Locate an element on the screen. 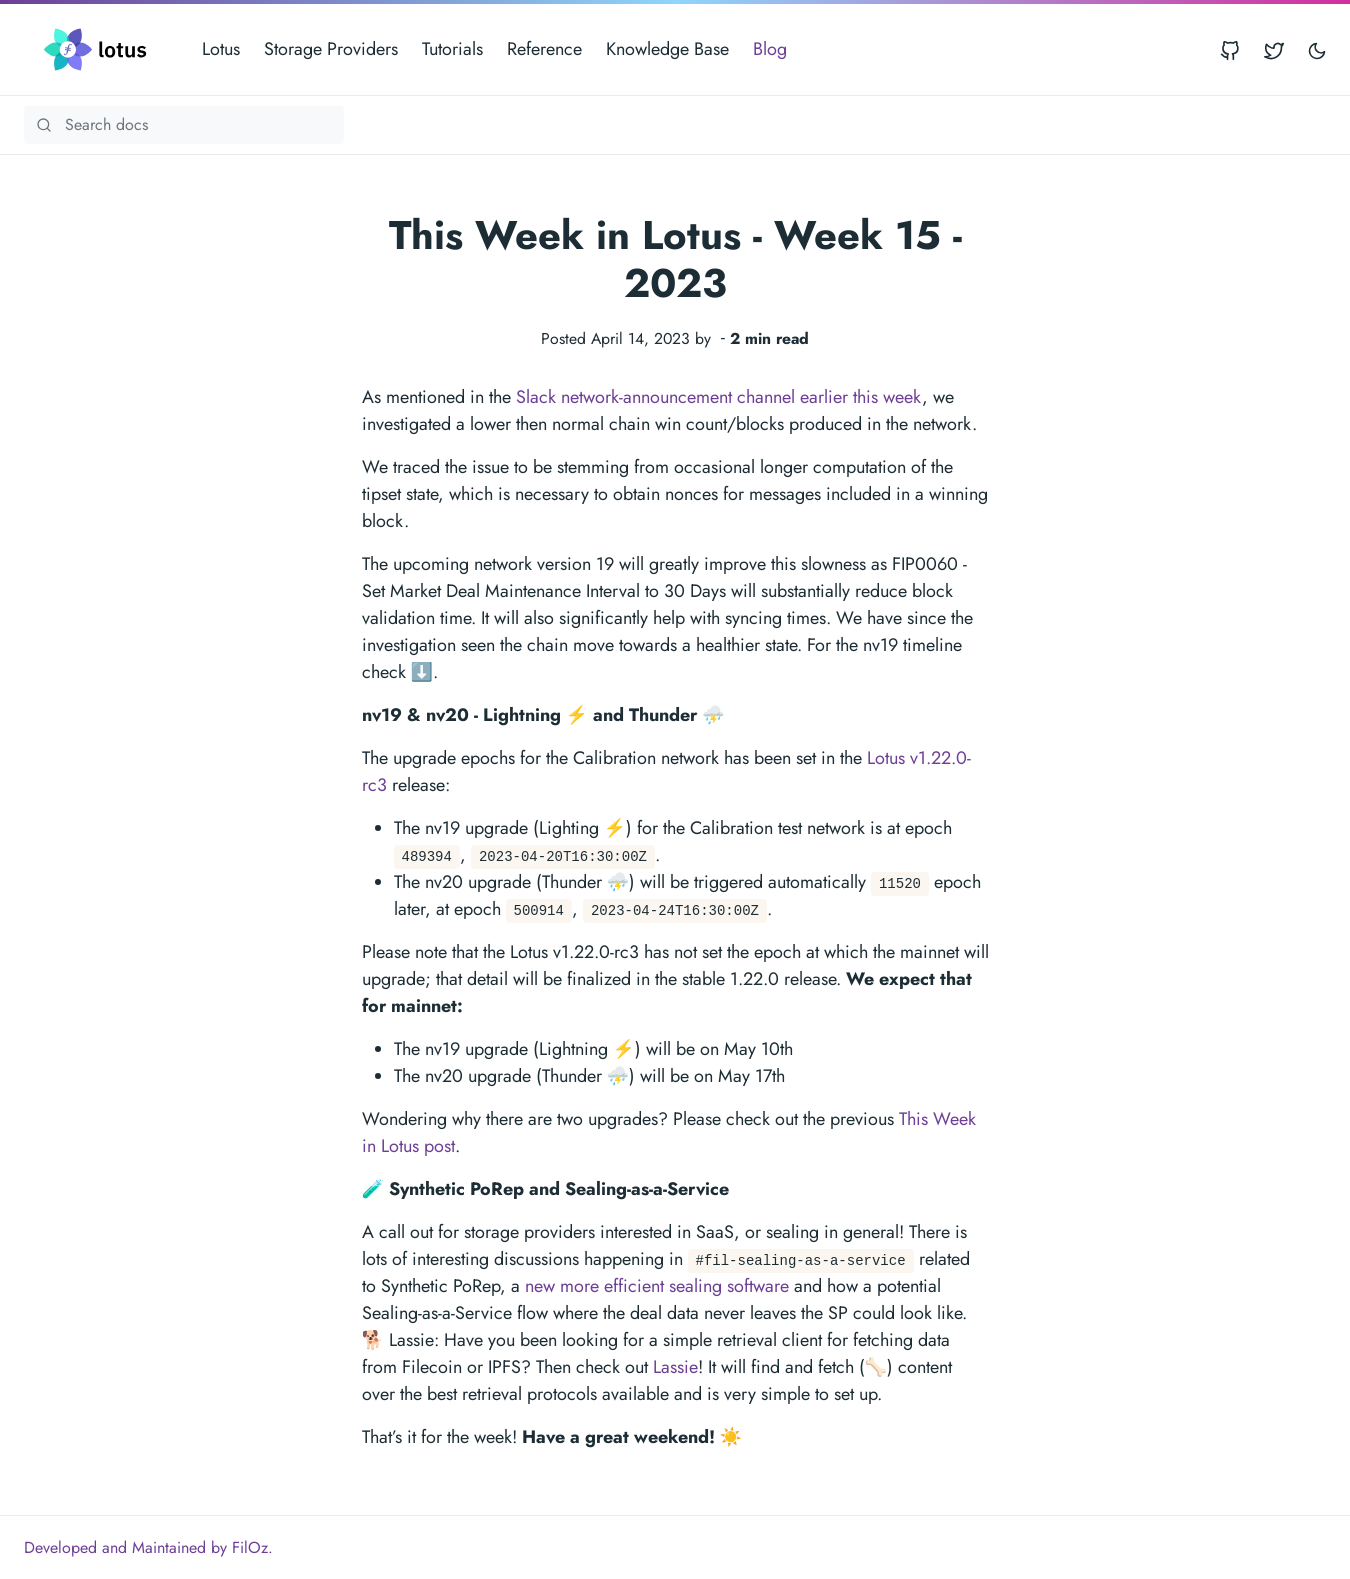 This screenshot has height=1579, width=1350. Developed and Maintained by FilOz. is located at coordinates (148, 1547).